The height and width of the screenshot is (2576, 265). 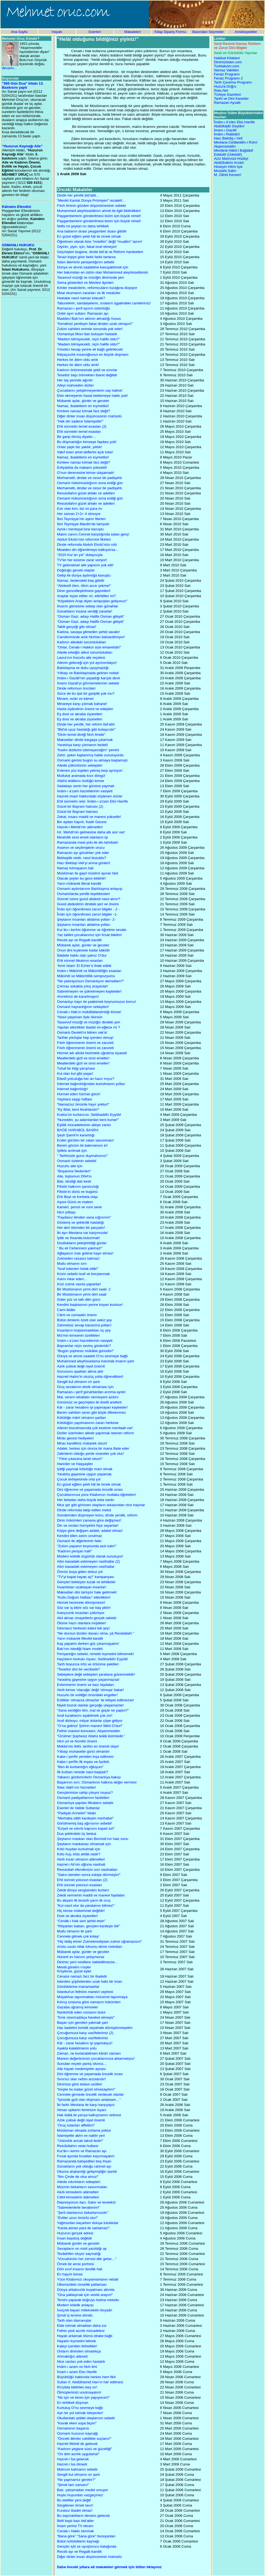 What do you see at coordinates (87, 370) in the screenshot?
I see `Kadının örtünmesinde şekil ve sınırlar` at bounding box center [87, 370].